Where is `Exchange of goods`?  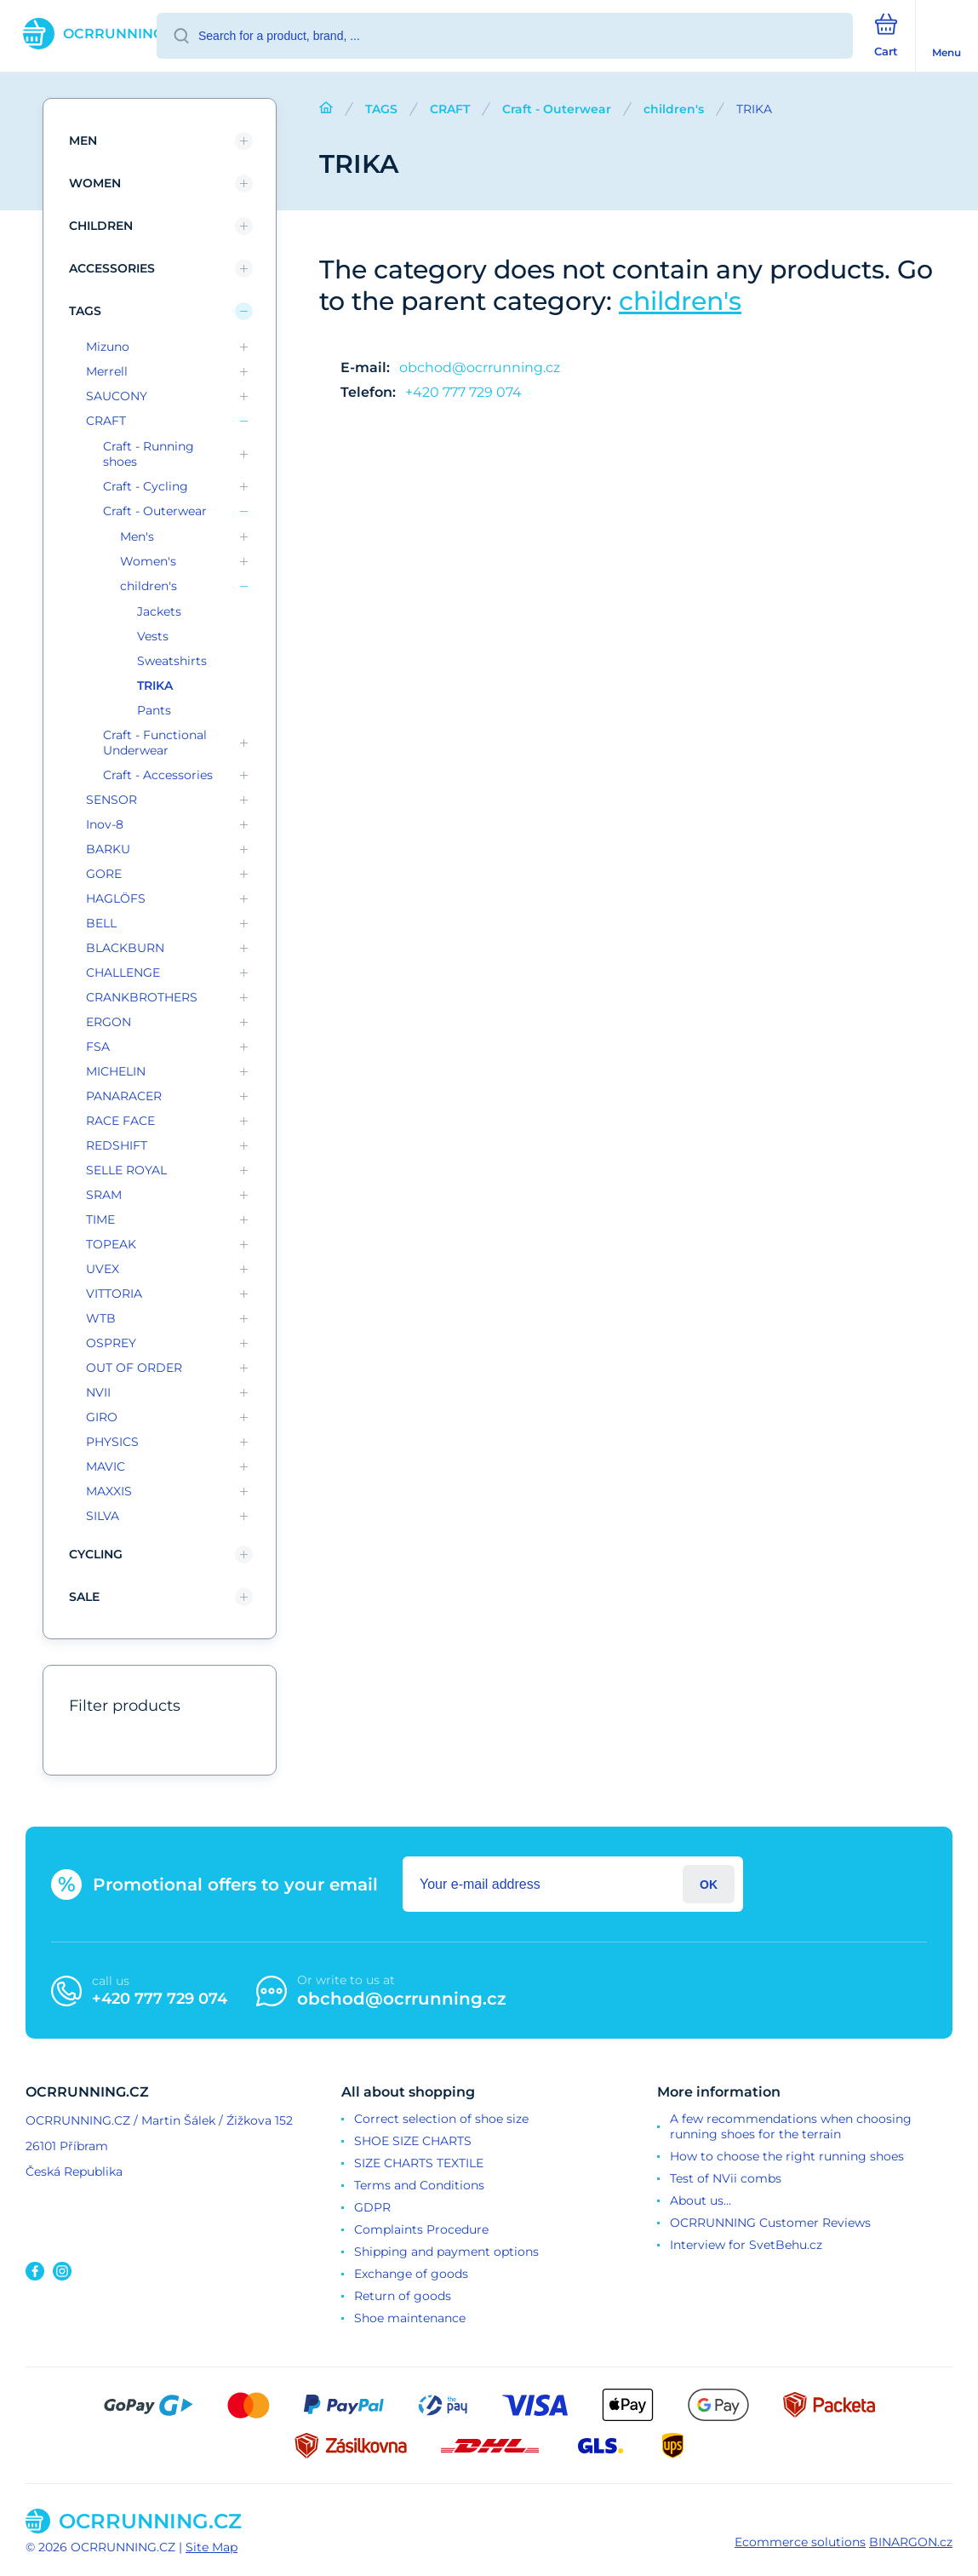
Exchange of goods is located at coordinates (411, 2273).